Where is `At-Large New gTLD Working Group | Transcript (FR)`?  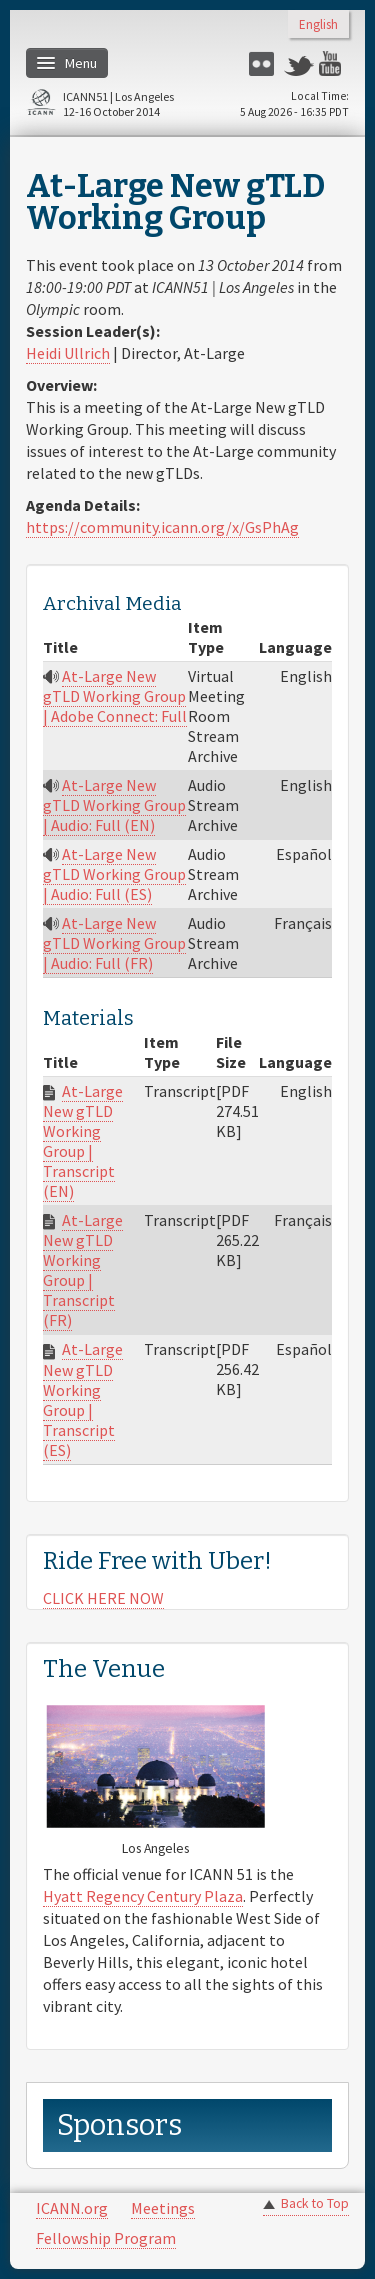 At-Large New gTLD Working Group | Transcript (FR) is located at coordinates (83, 1270).